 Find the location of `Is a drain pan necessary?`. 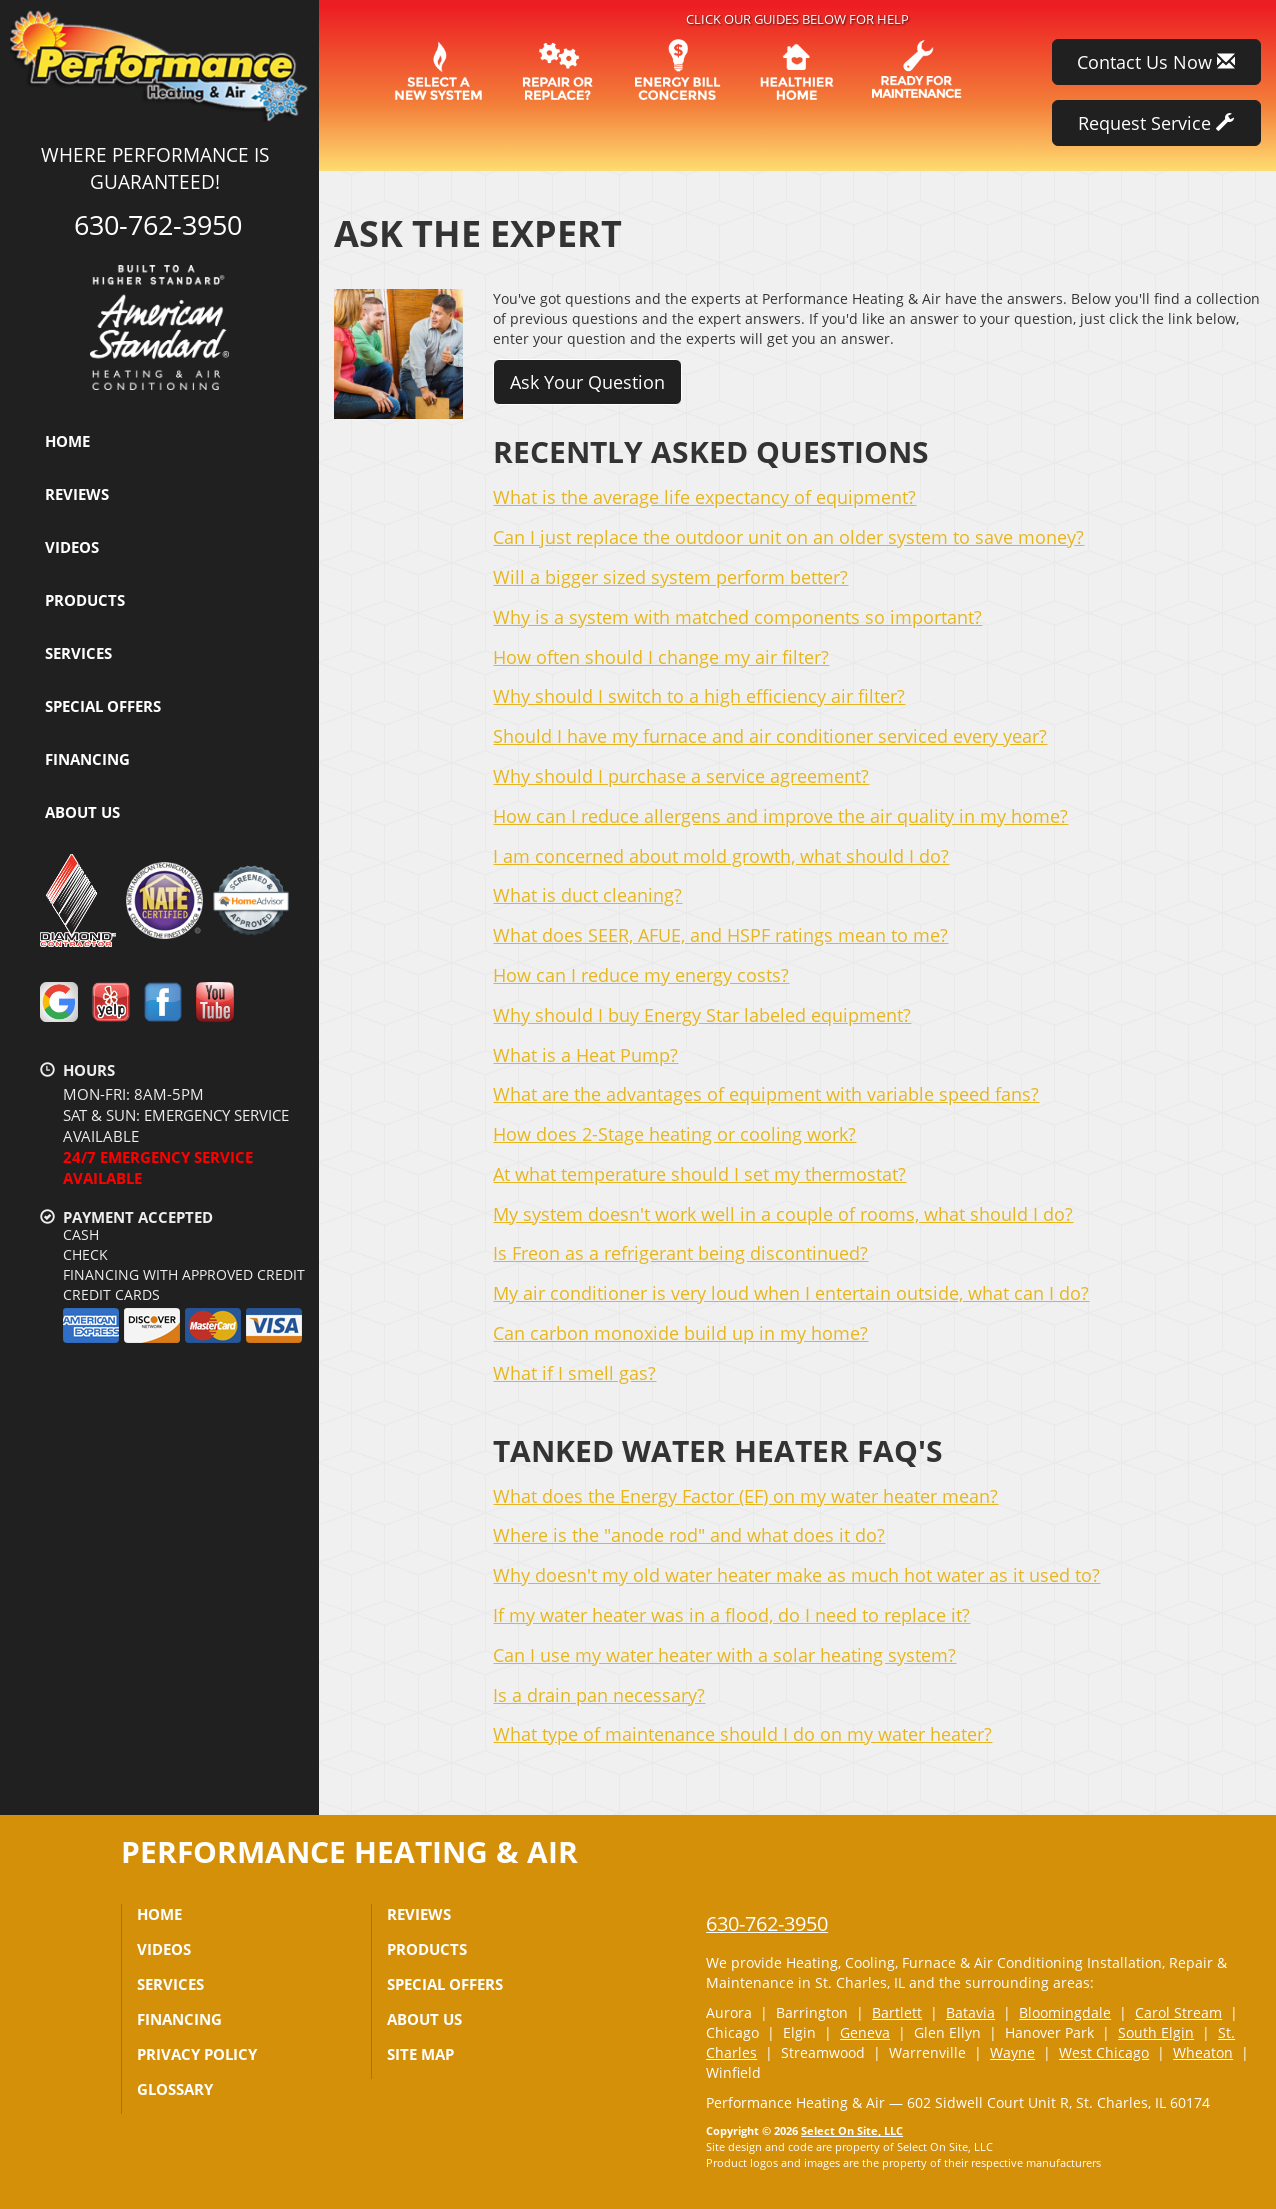

Is a drain pan necessary? is located at coordinates (599, 1695).